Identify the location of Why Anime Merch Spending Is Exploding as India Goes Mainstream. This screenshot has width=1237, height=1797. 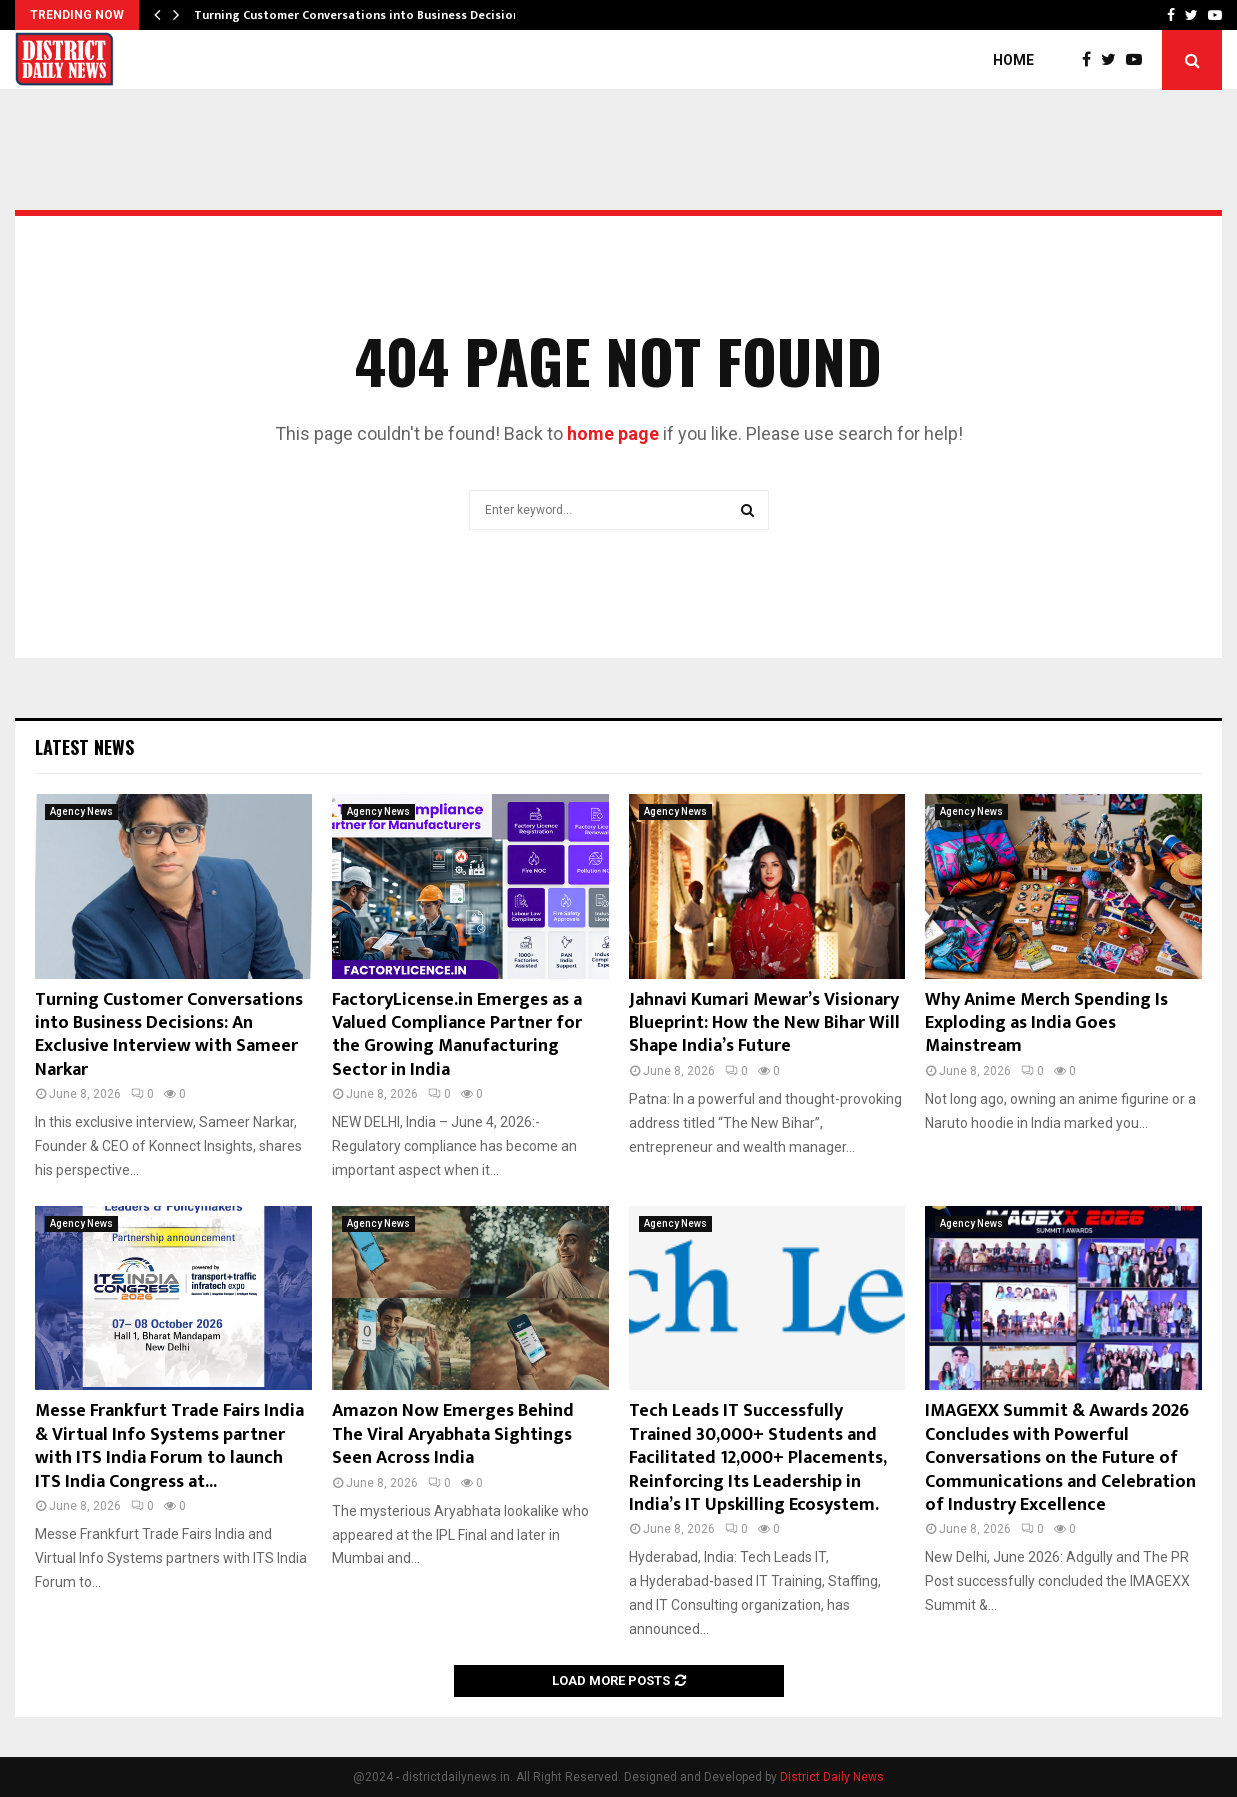
(1046, 1023).